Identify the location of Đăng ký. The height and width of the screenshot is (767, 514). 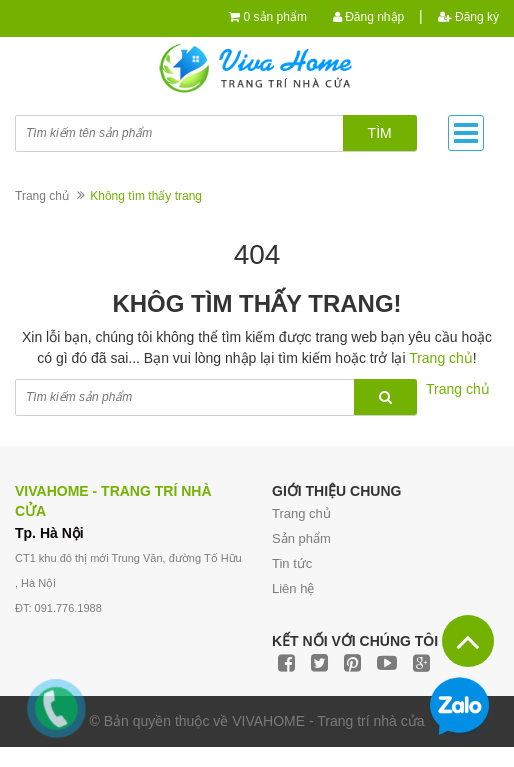
(468, 17).